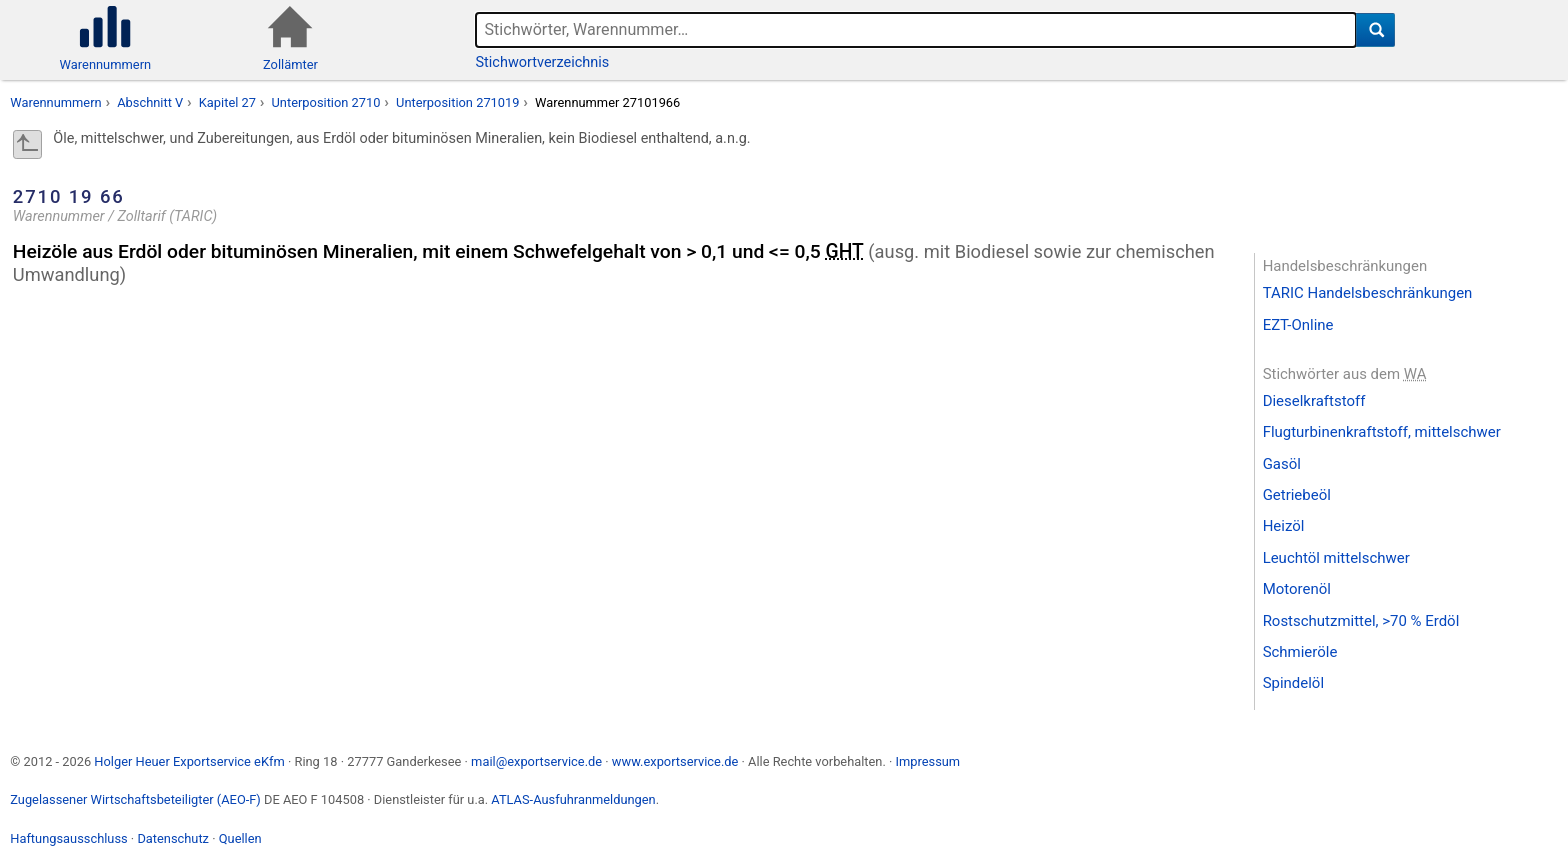  I want to click on Motorenöl, so click(1297, 589).